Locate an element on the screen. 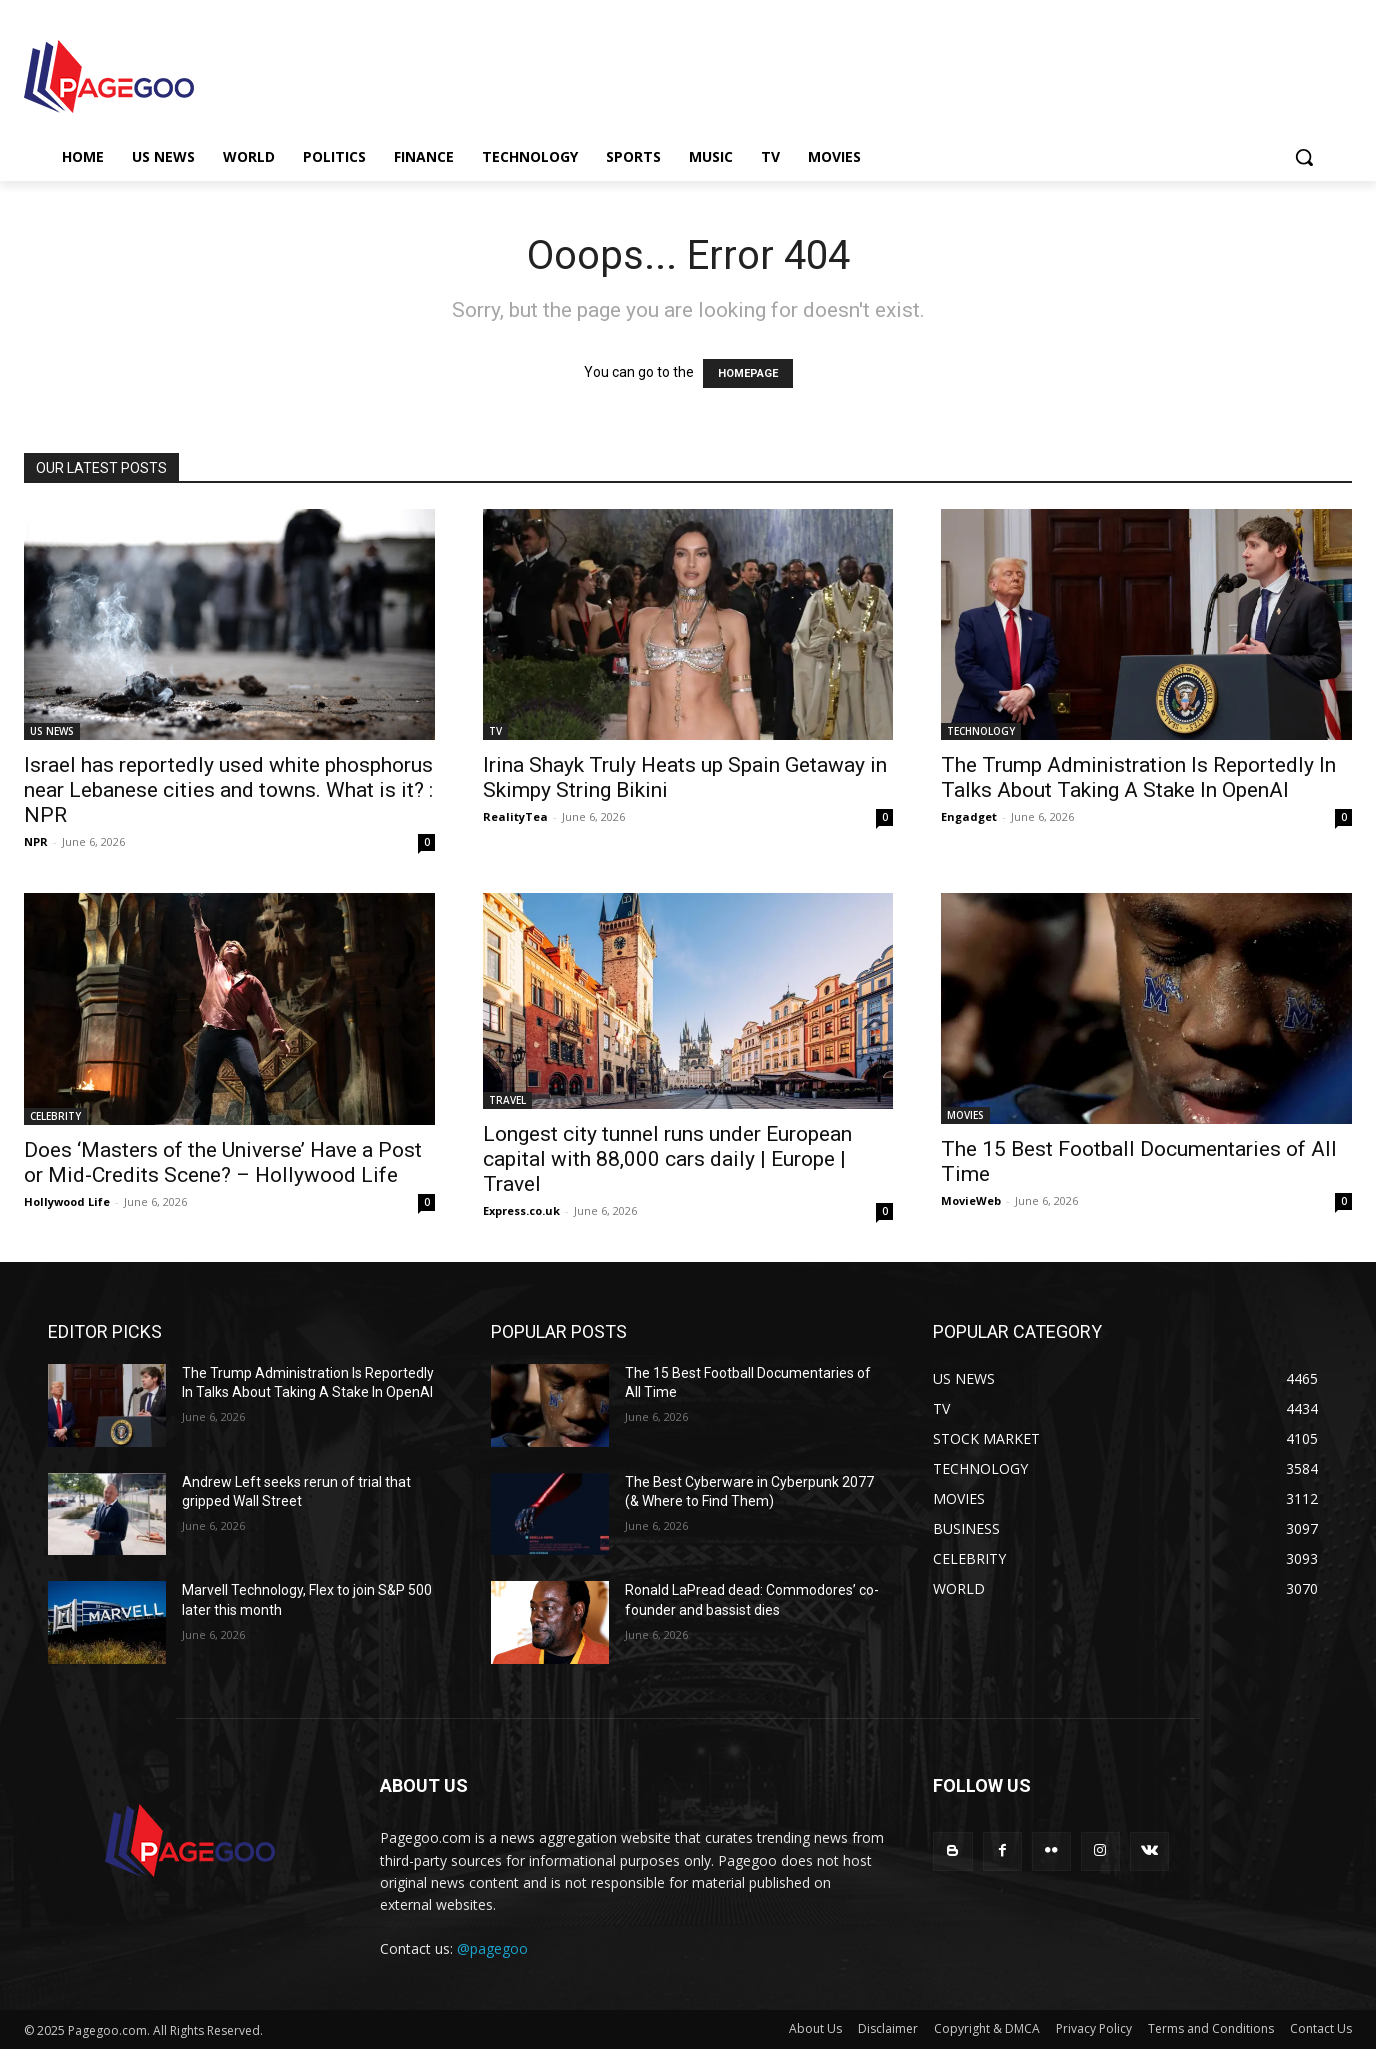  TECHNOLOGY is located at coordinates (981, 731).